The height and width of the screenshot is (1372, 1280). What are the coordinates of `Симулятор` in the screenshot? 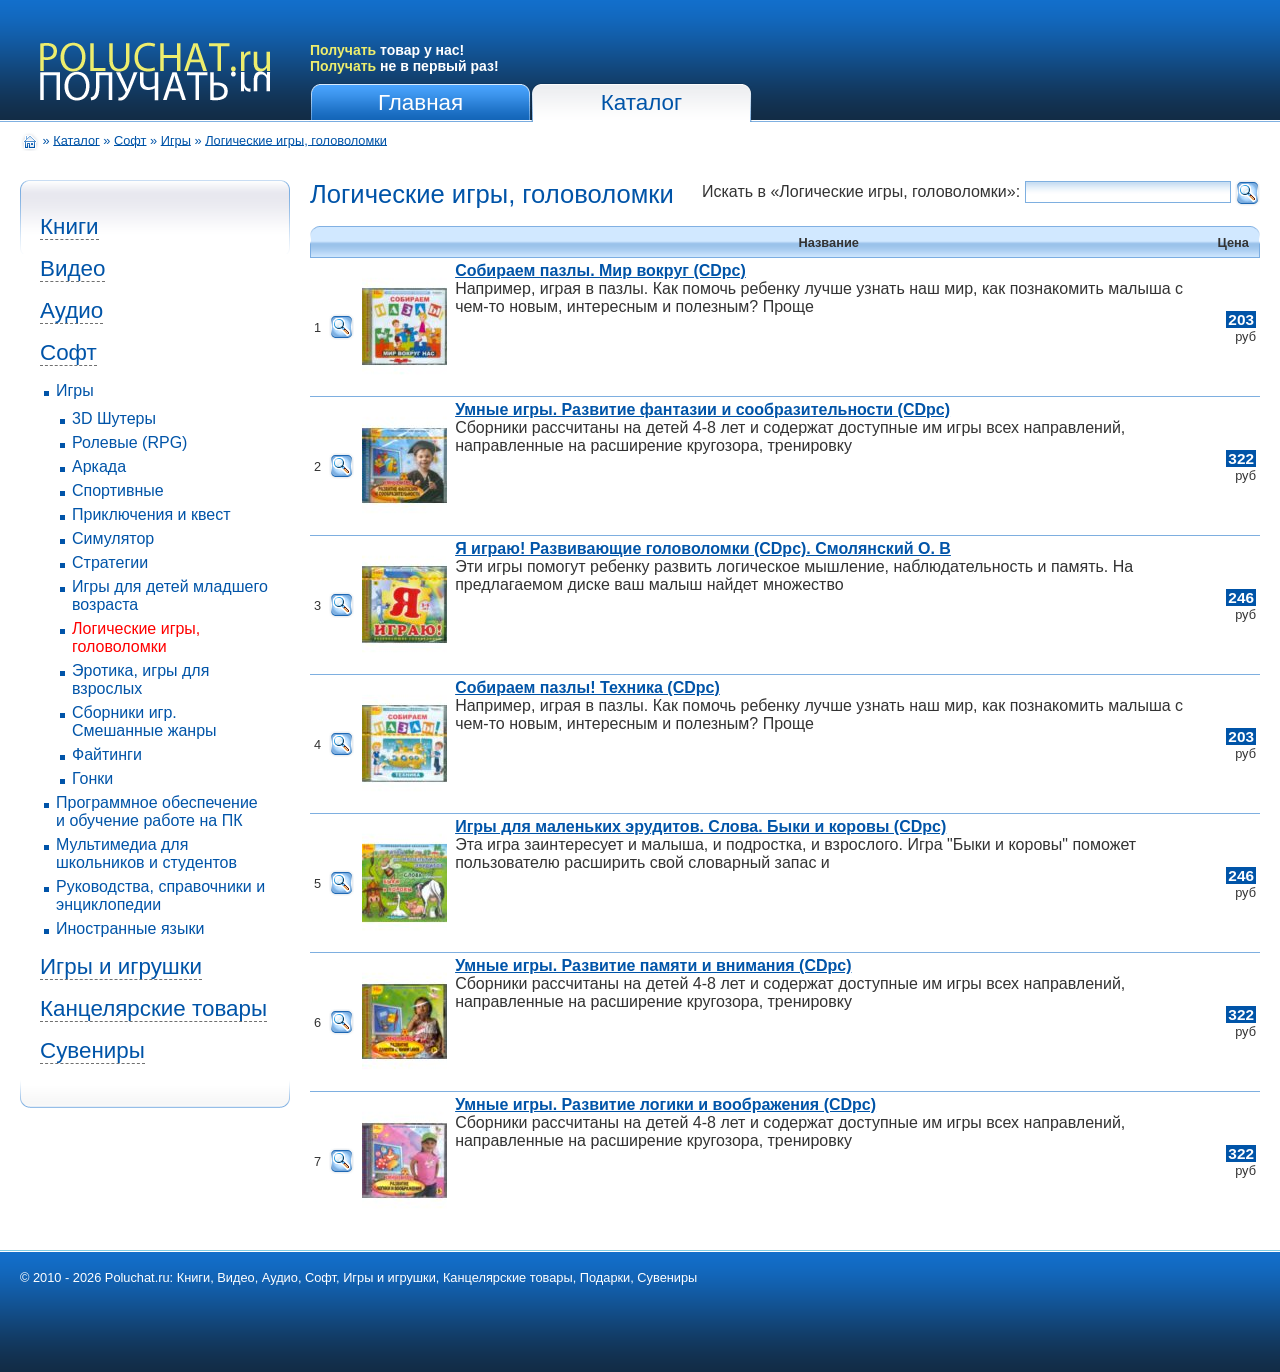 It's located at (113, 538).